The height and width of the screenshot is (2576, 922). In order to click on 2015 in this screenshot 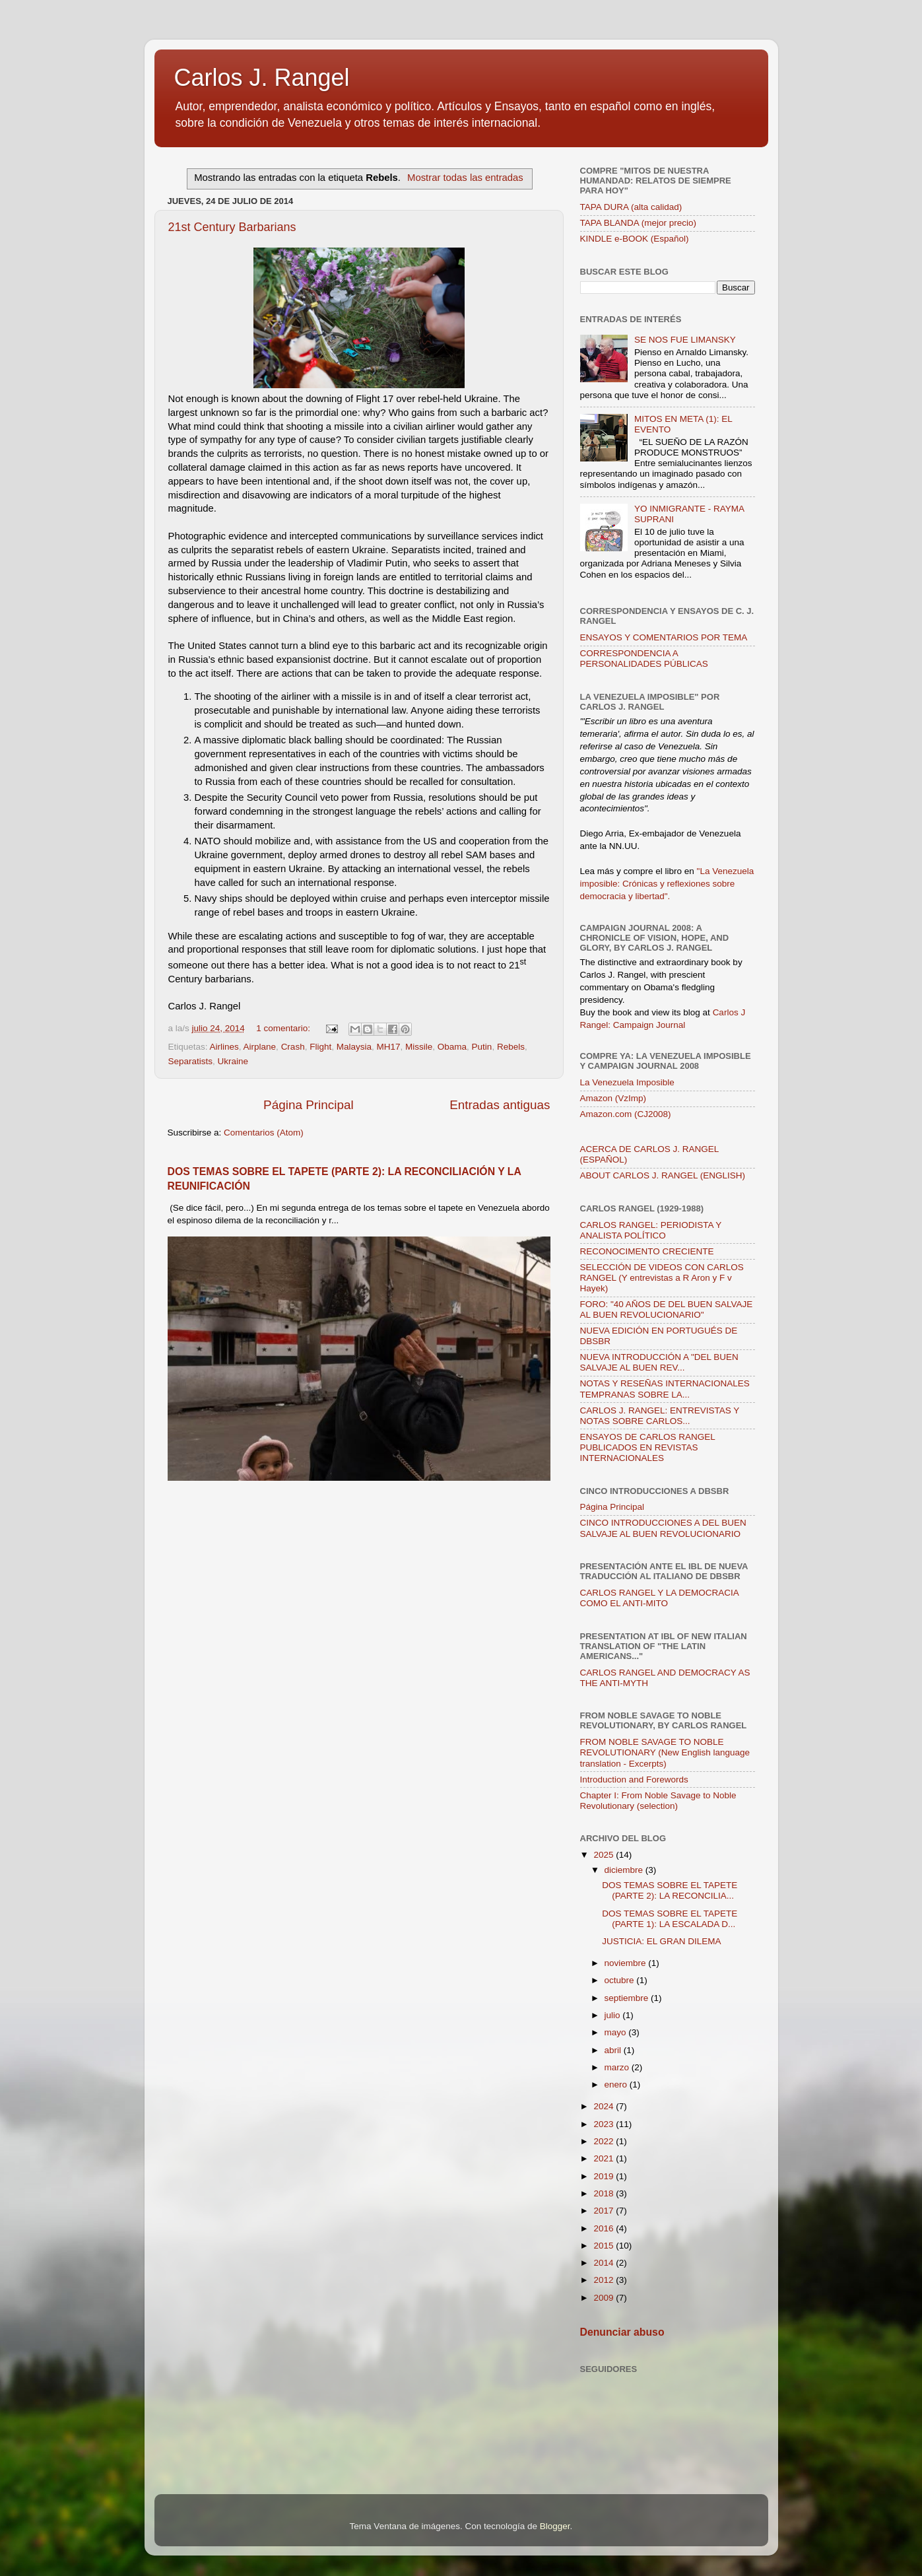, I will do `click(604, 2246)`.